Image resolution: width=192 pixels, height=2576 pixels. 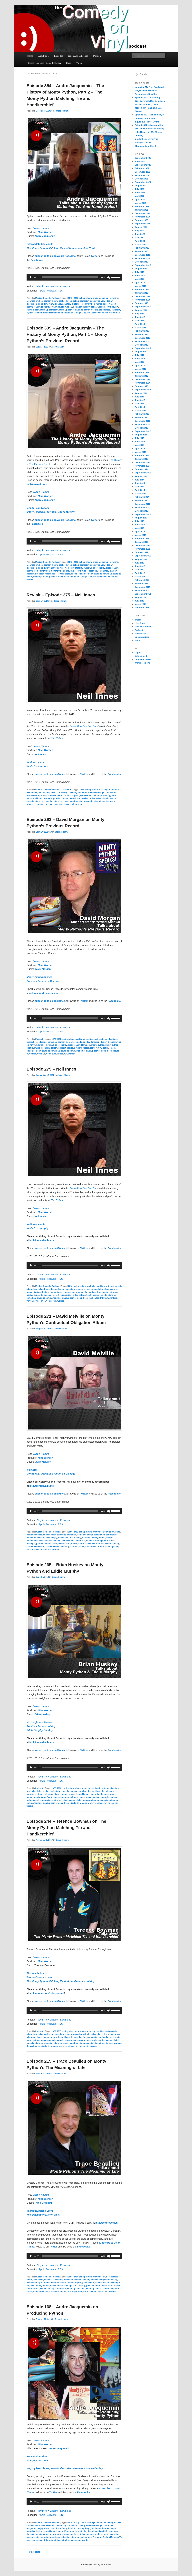 What do you see at coordinates (143, 514) in the screenshot?
I see `September 2013` at bounding box center [143, 514].